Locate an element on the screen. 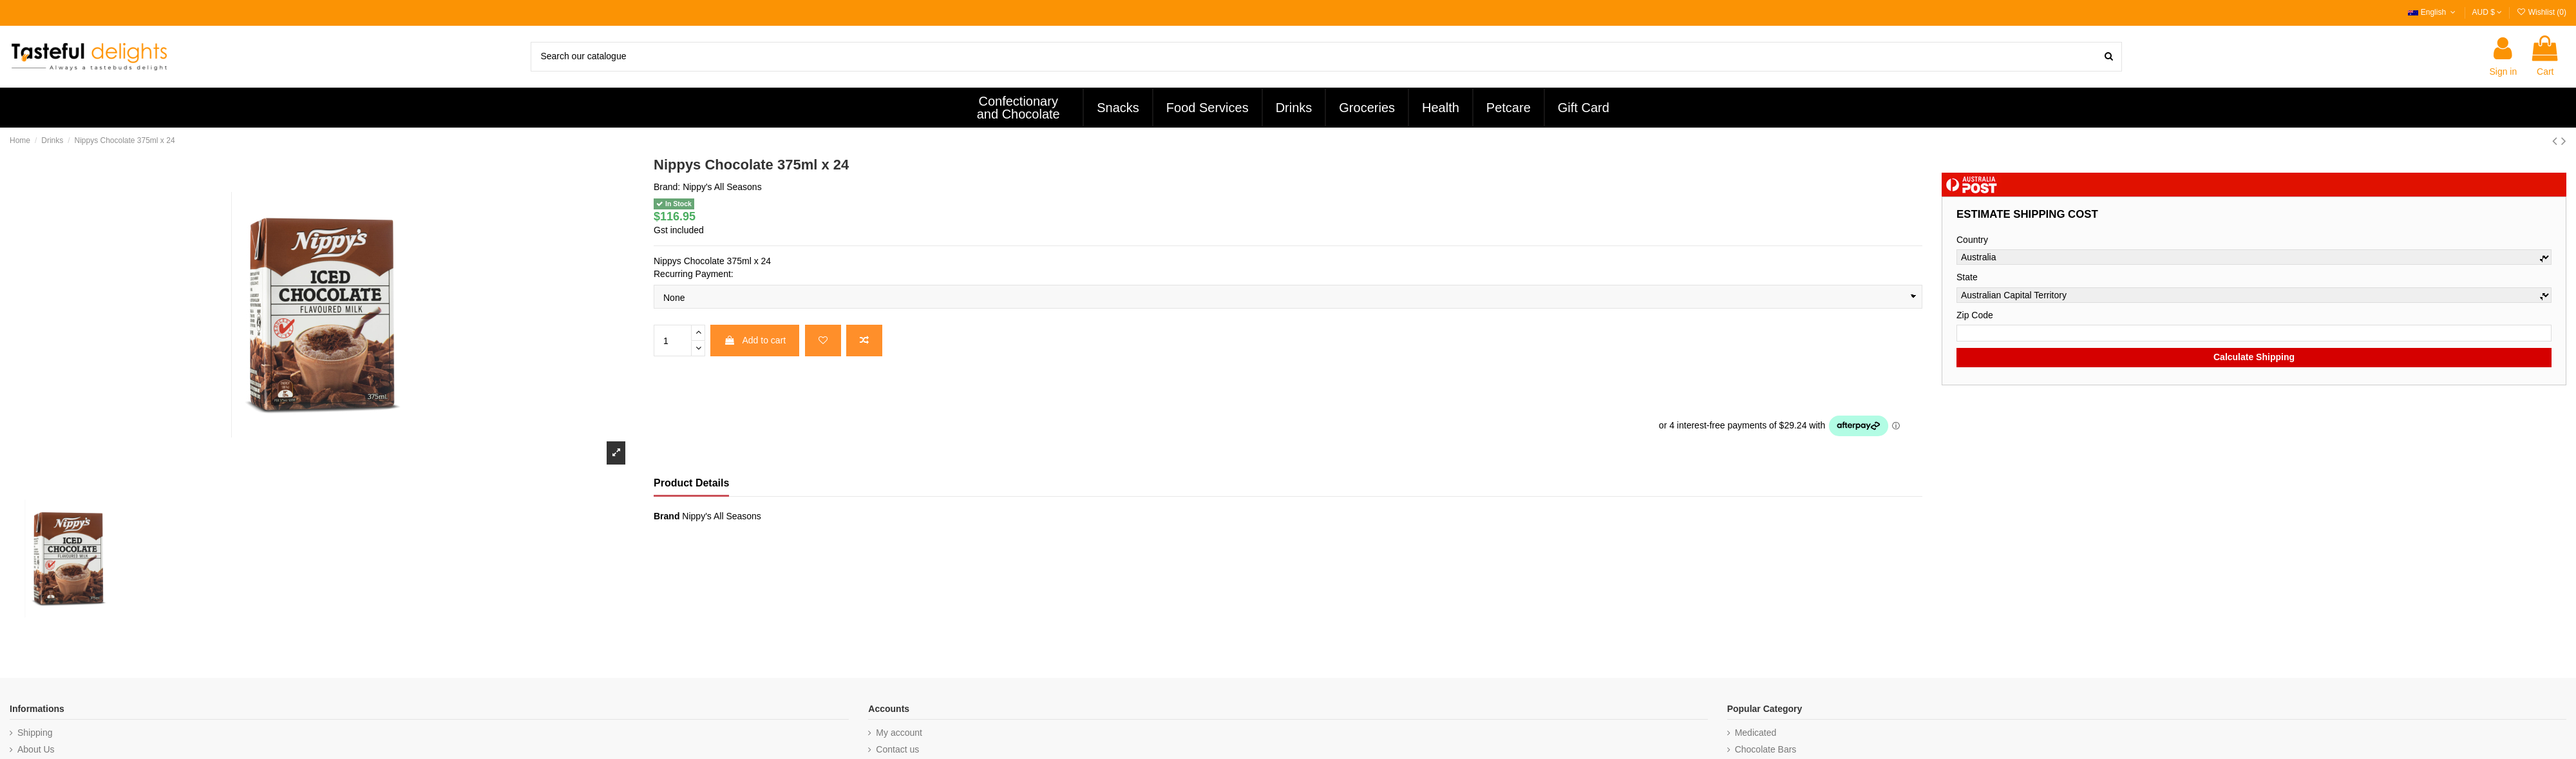 The height and width of the screenshot is (759, 2576). Add to cart is located at coordinates (755, 340).